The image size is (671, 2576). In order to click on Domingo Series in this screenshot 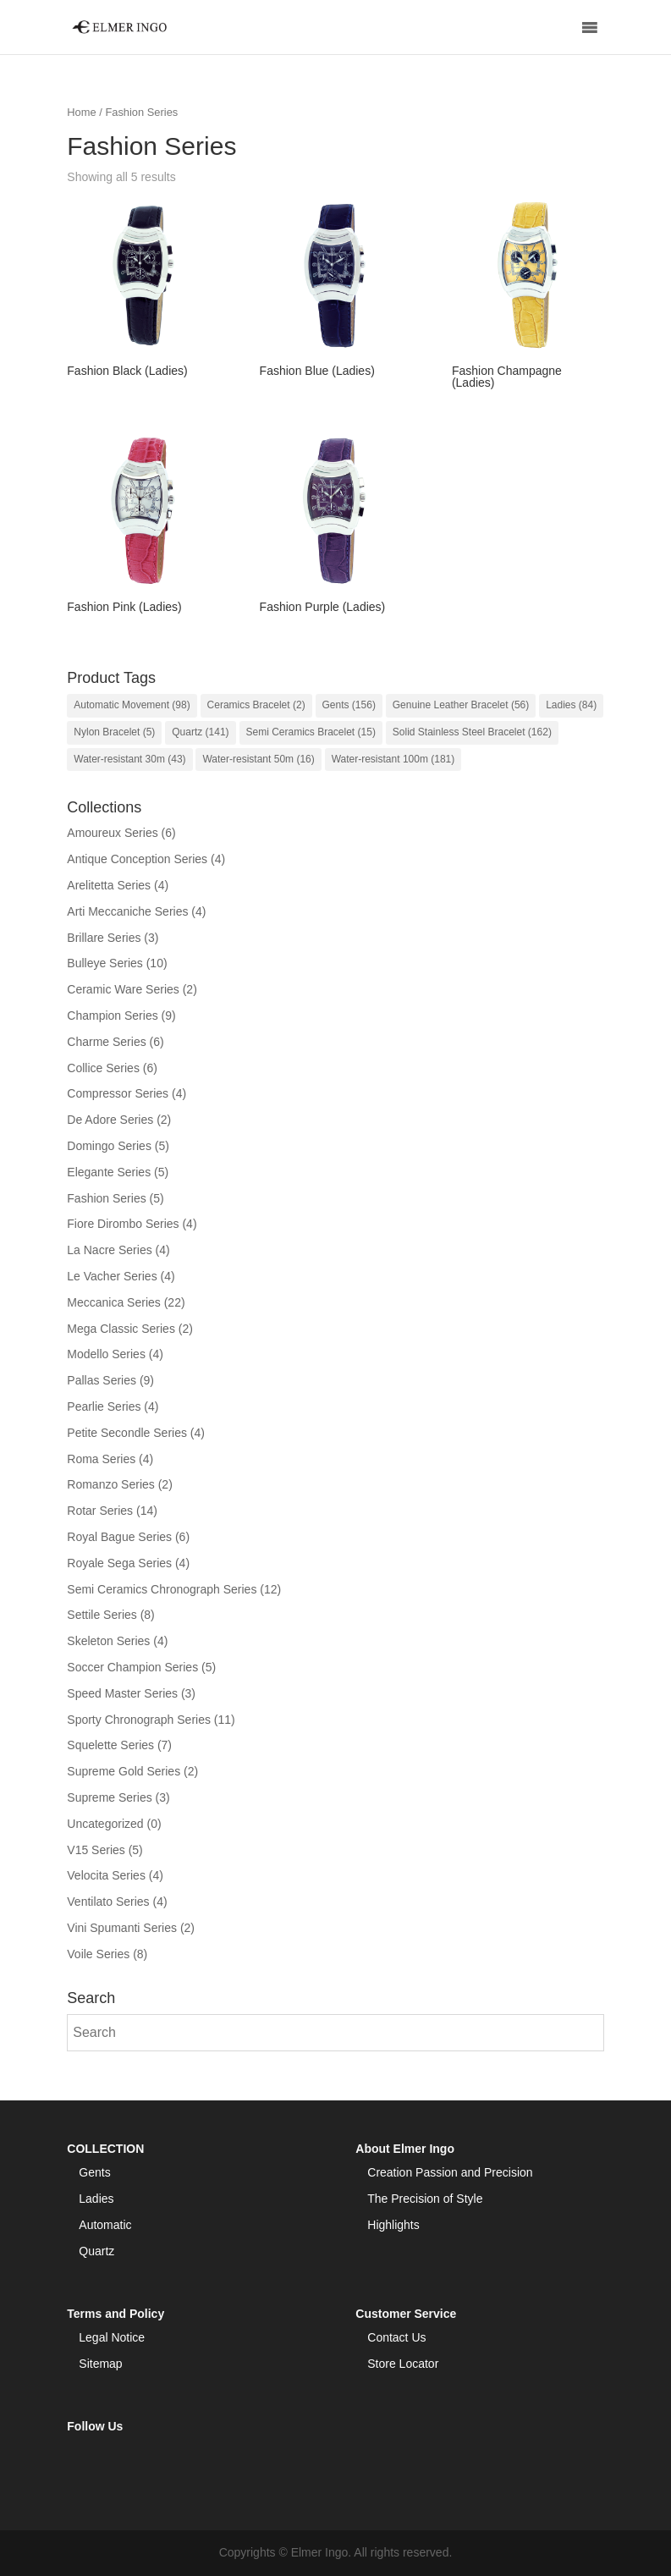, I will do `click(109, 1146)`.